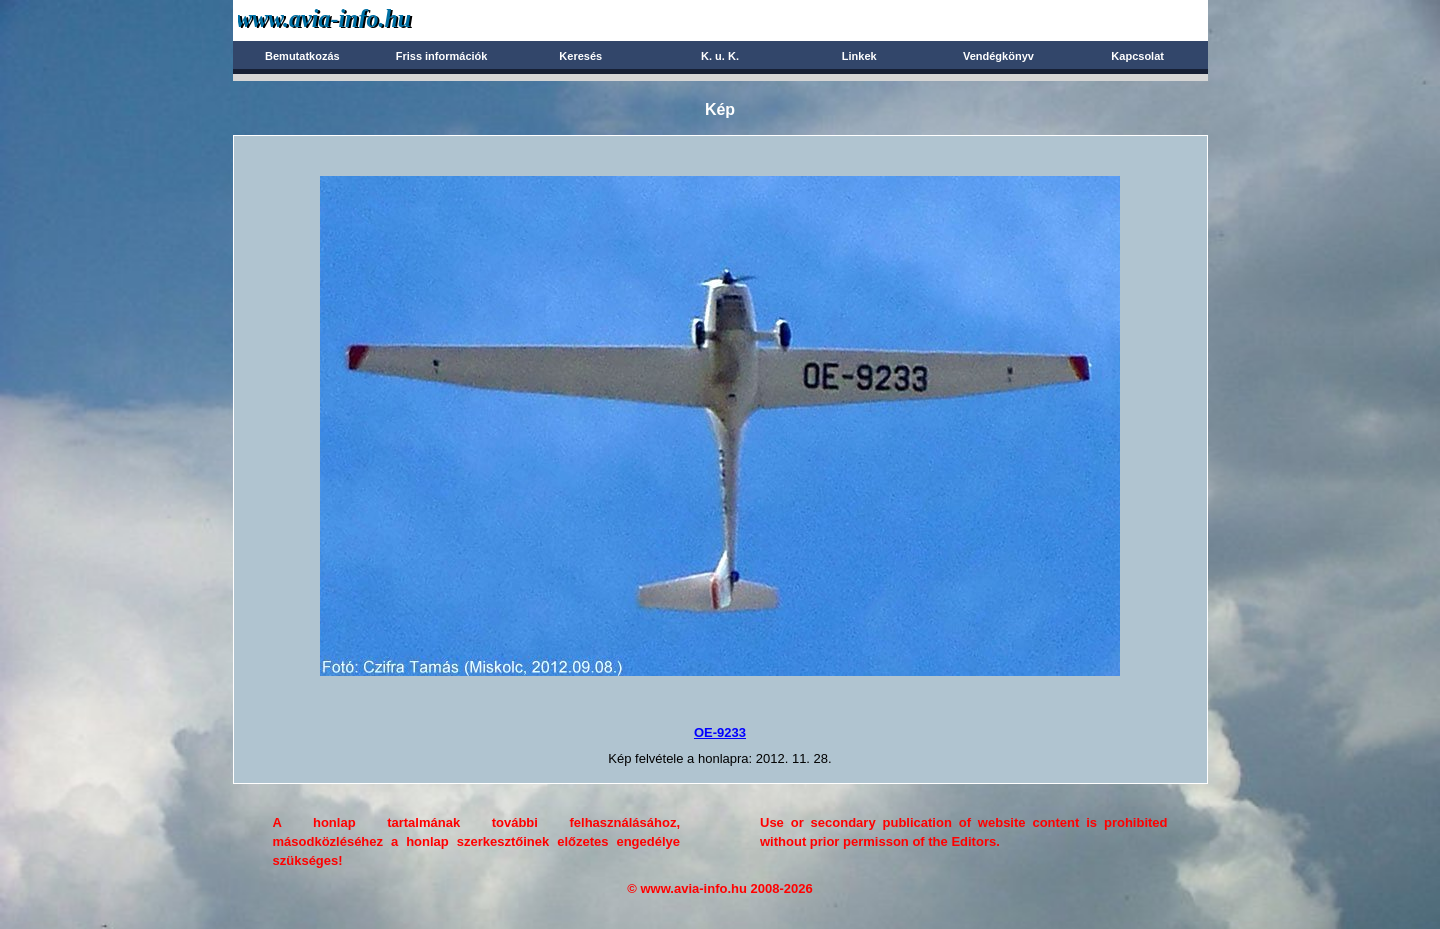  Describe the element at coordinates (859, 56) in the screenshot. I see `Linkek` at that location.